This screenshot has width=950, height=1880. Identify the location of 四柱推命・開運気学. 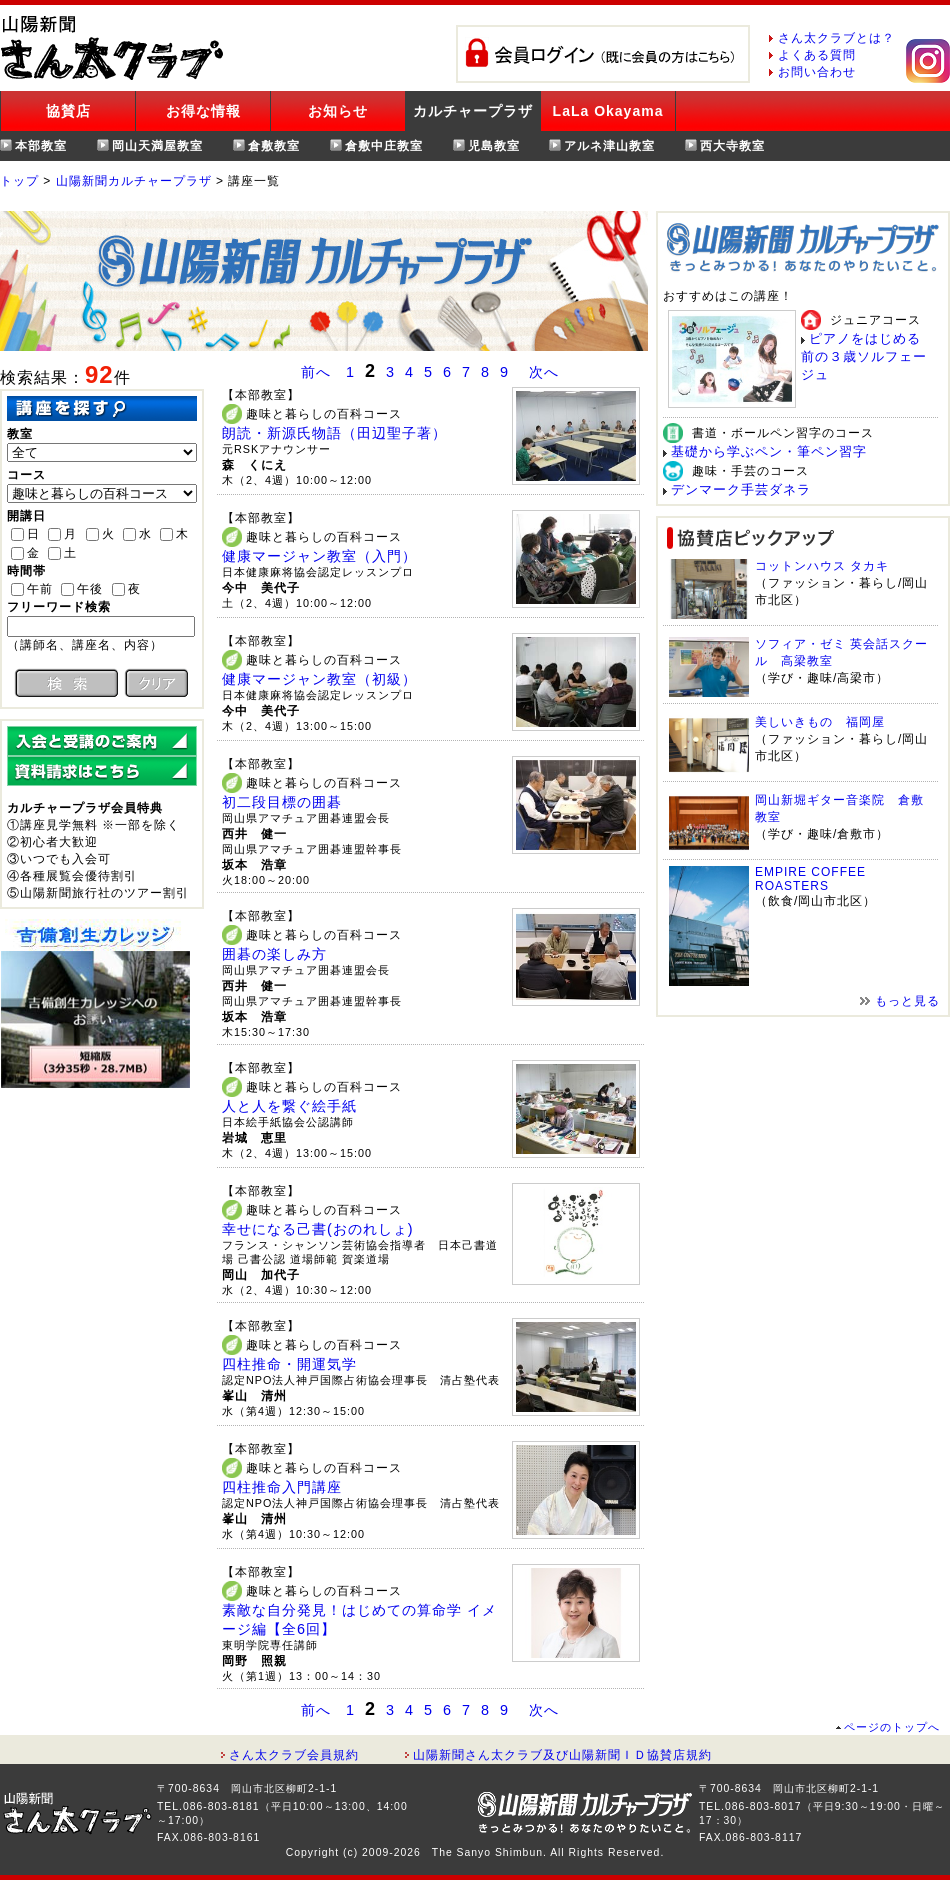
(289, 1364).